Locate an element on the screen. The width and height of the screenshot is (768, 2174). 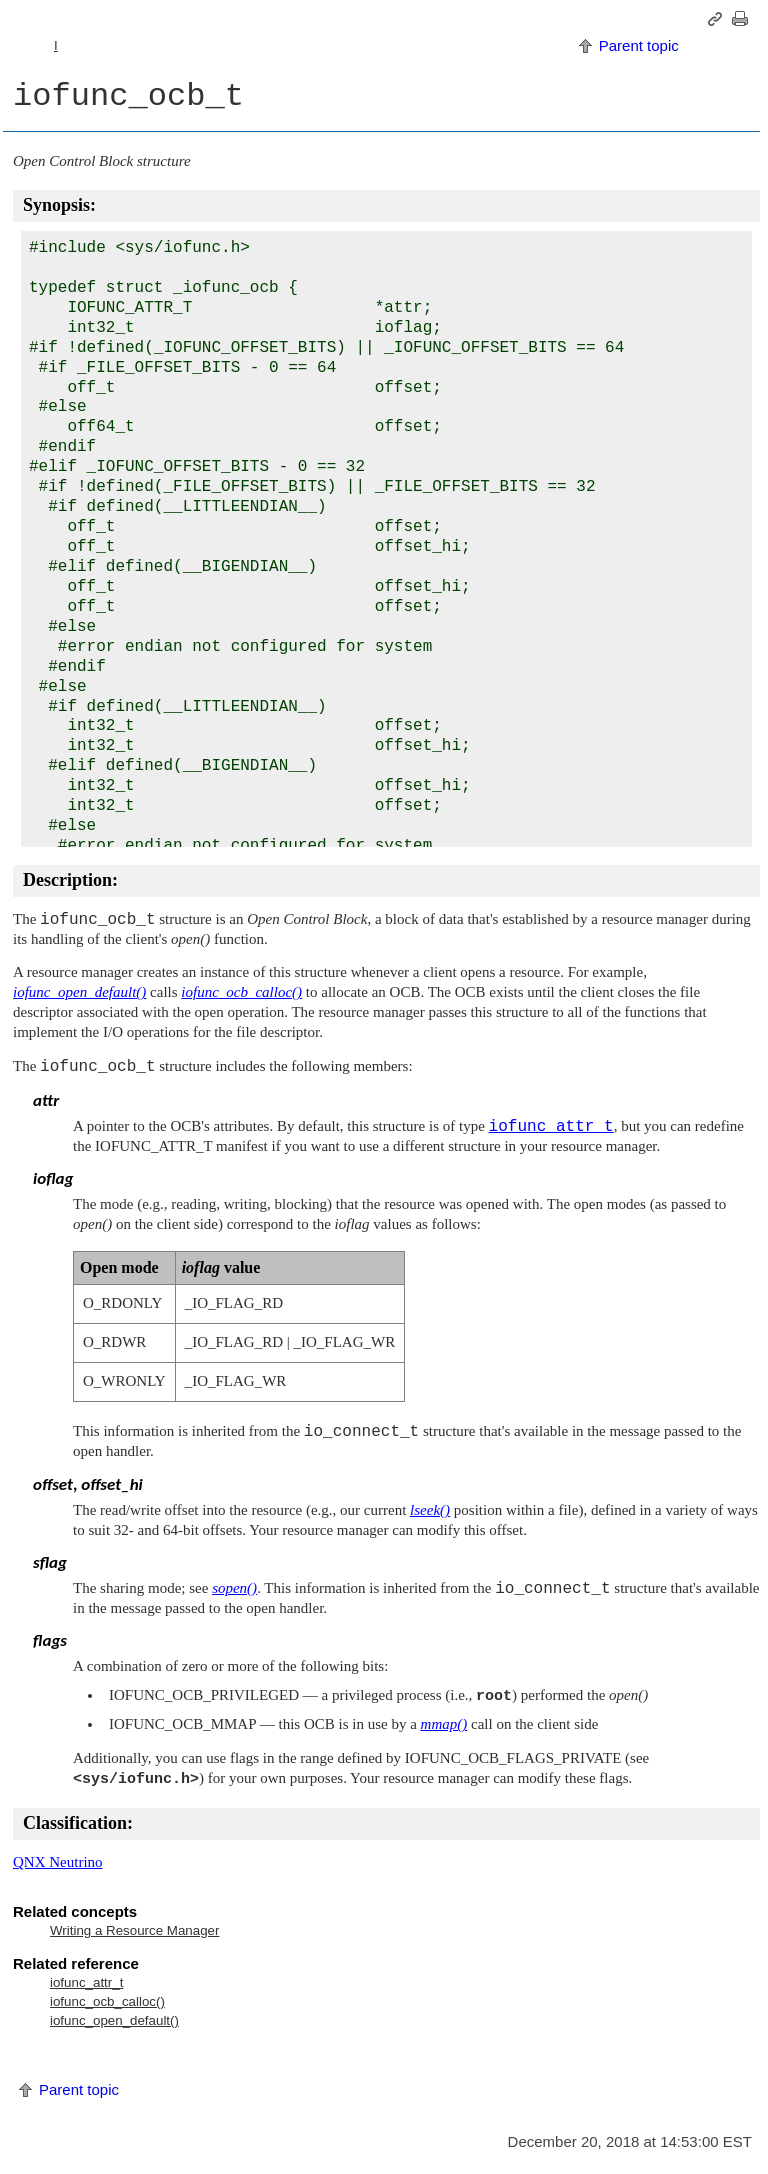
iofunc_attr_t is located at coordinates (86, 1982).